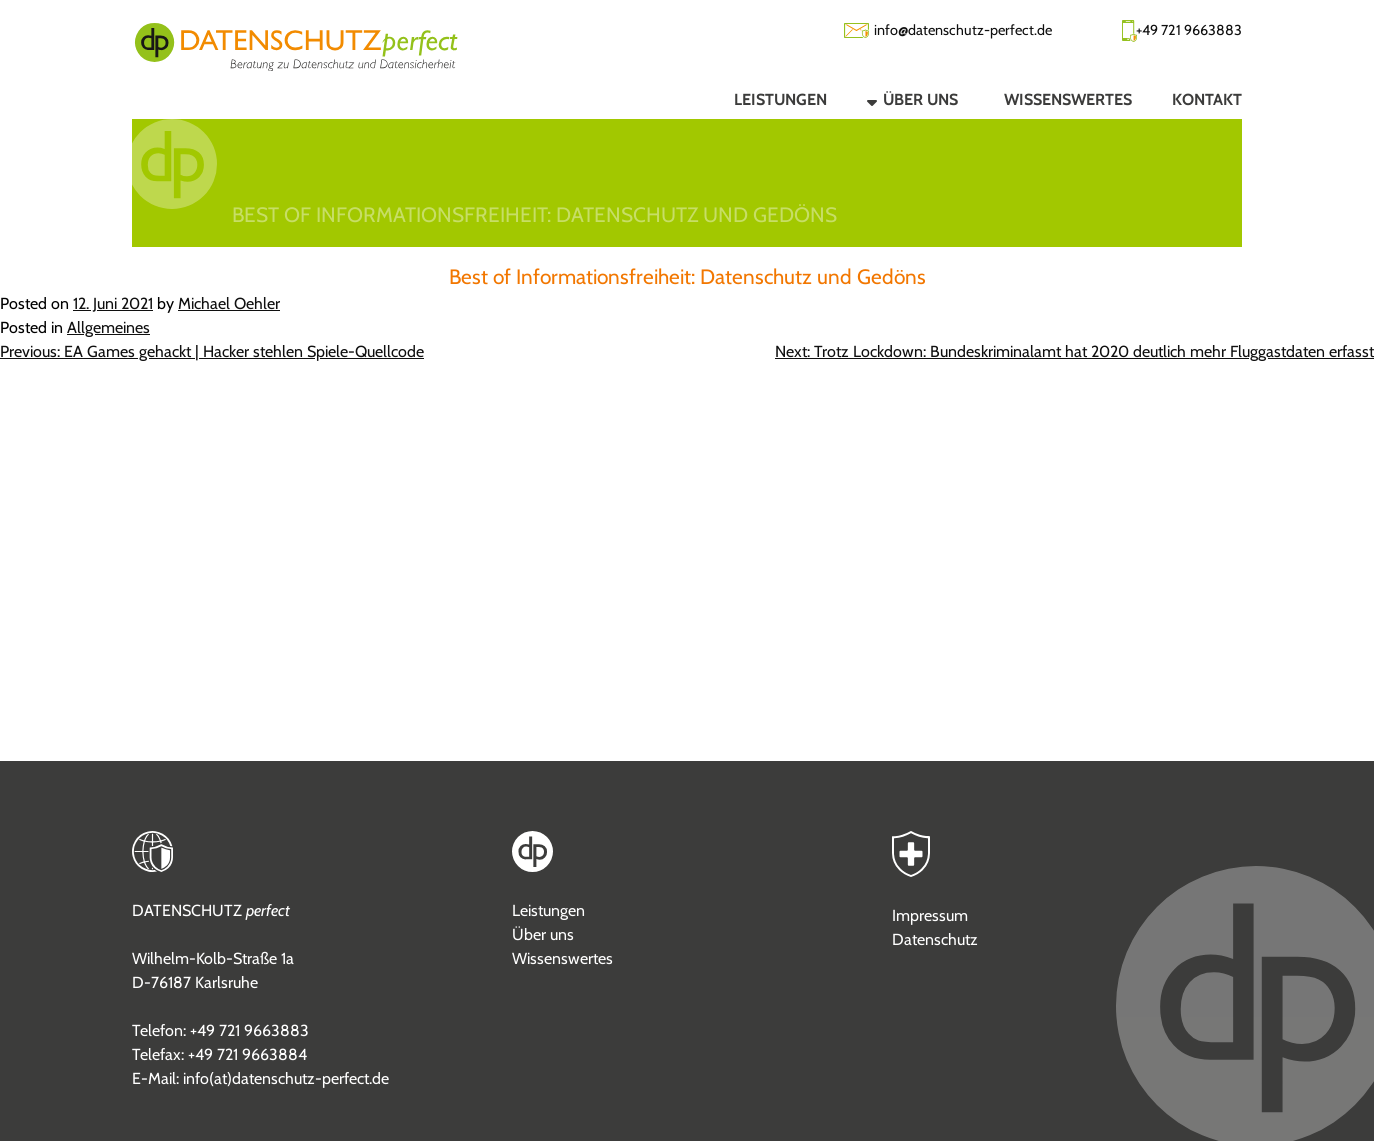 The width and height of the screenshot is (1374, 1141). Describe the element at coordinates (229, 303) in the screenshot. I see `Michael Oehler` at that location.